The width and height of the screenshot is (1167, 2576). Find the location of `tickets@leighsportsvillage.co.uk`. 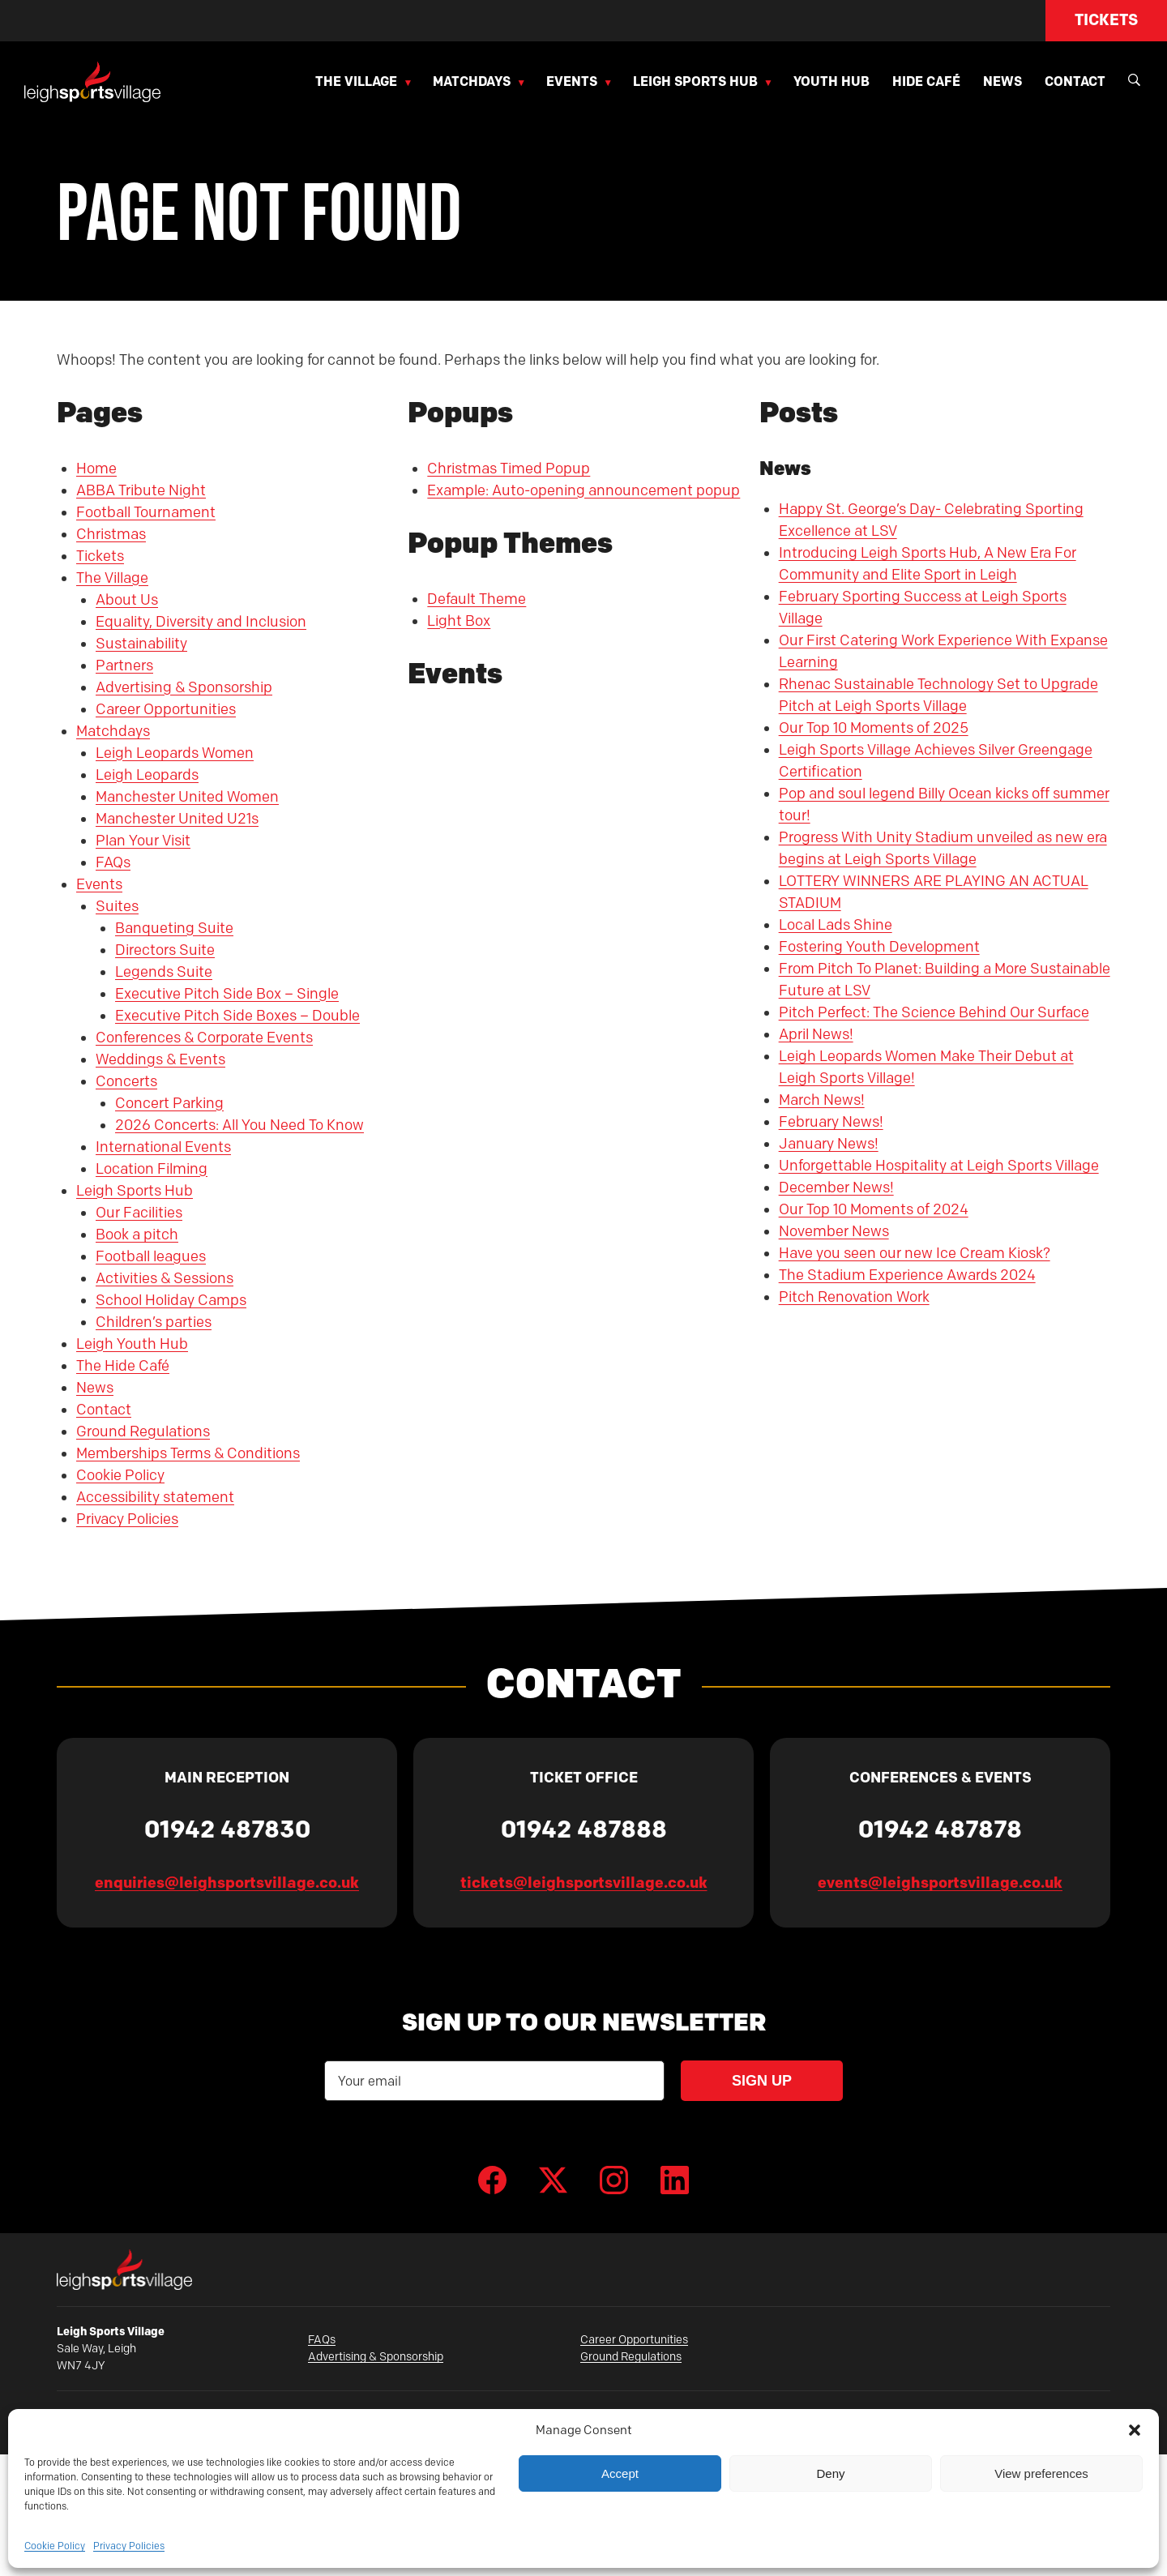

tickets@leighsportsvillage.co.uk is located at coordinates (583, 1882).